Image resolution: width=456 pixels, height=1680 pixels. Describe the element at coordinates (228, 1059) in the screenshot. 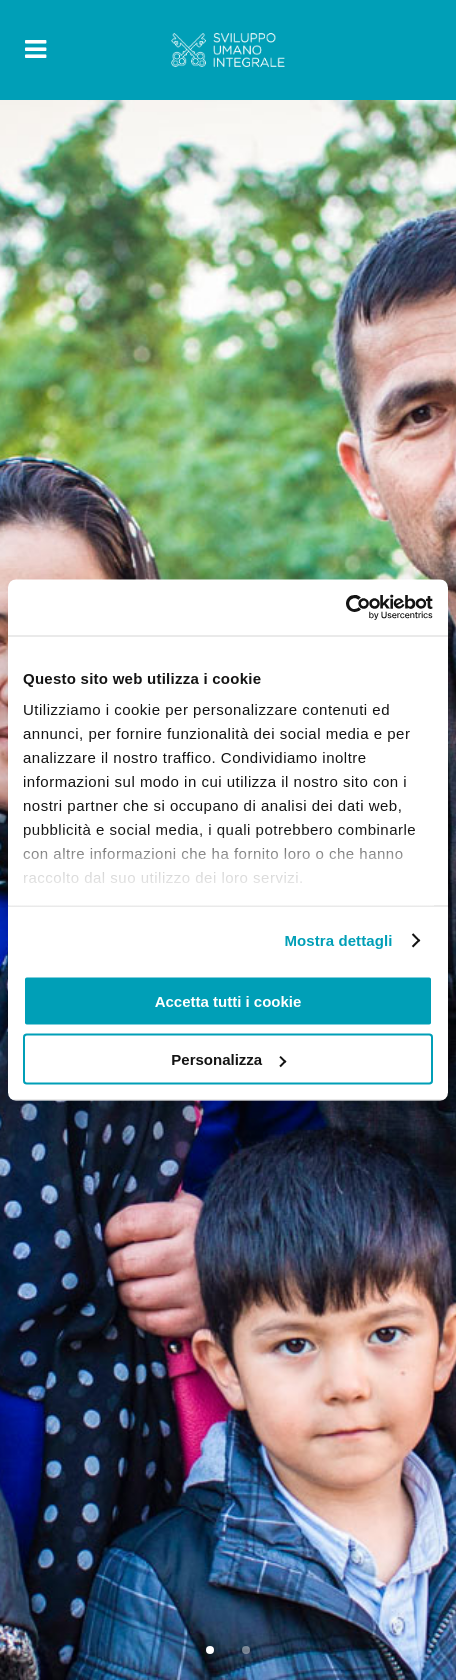

I see `Personalizza` at that location.